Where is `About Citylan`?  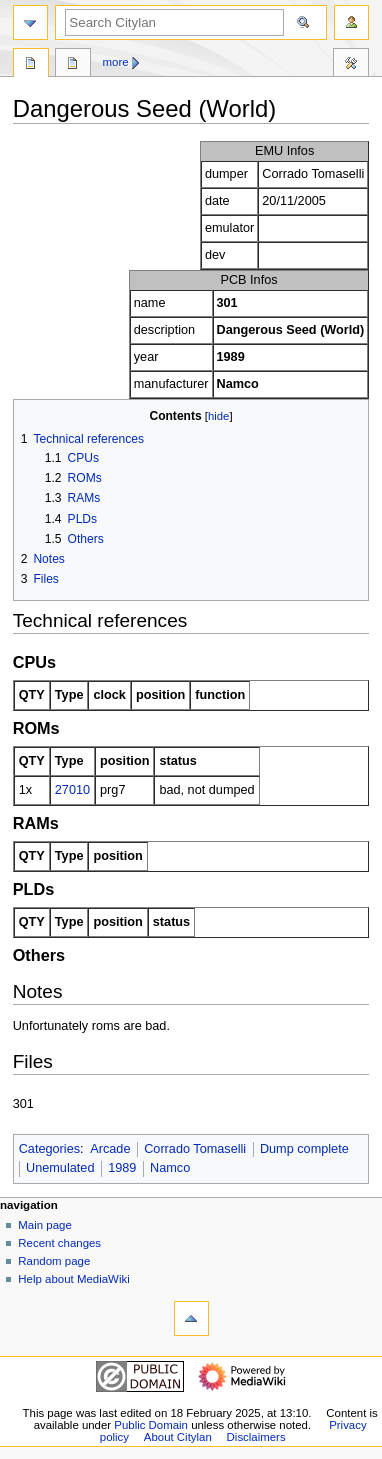
About Citylan is located at coordinates (178, 1437).